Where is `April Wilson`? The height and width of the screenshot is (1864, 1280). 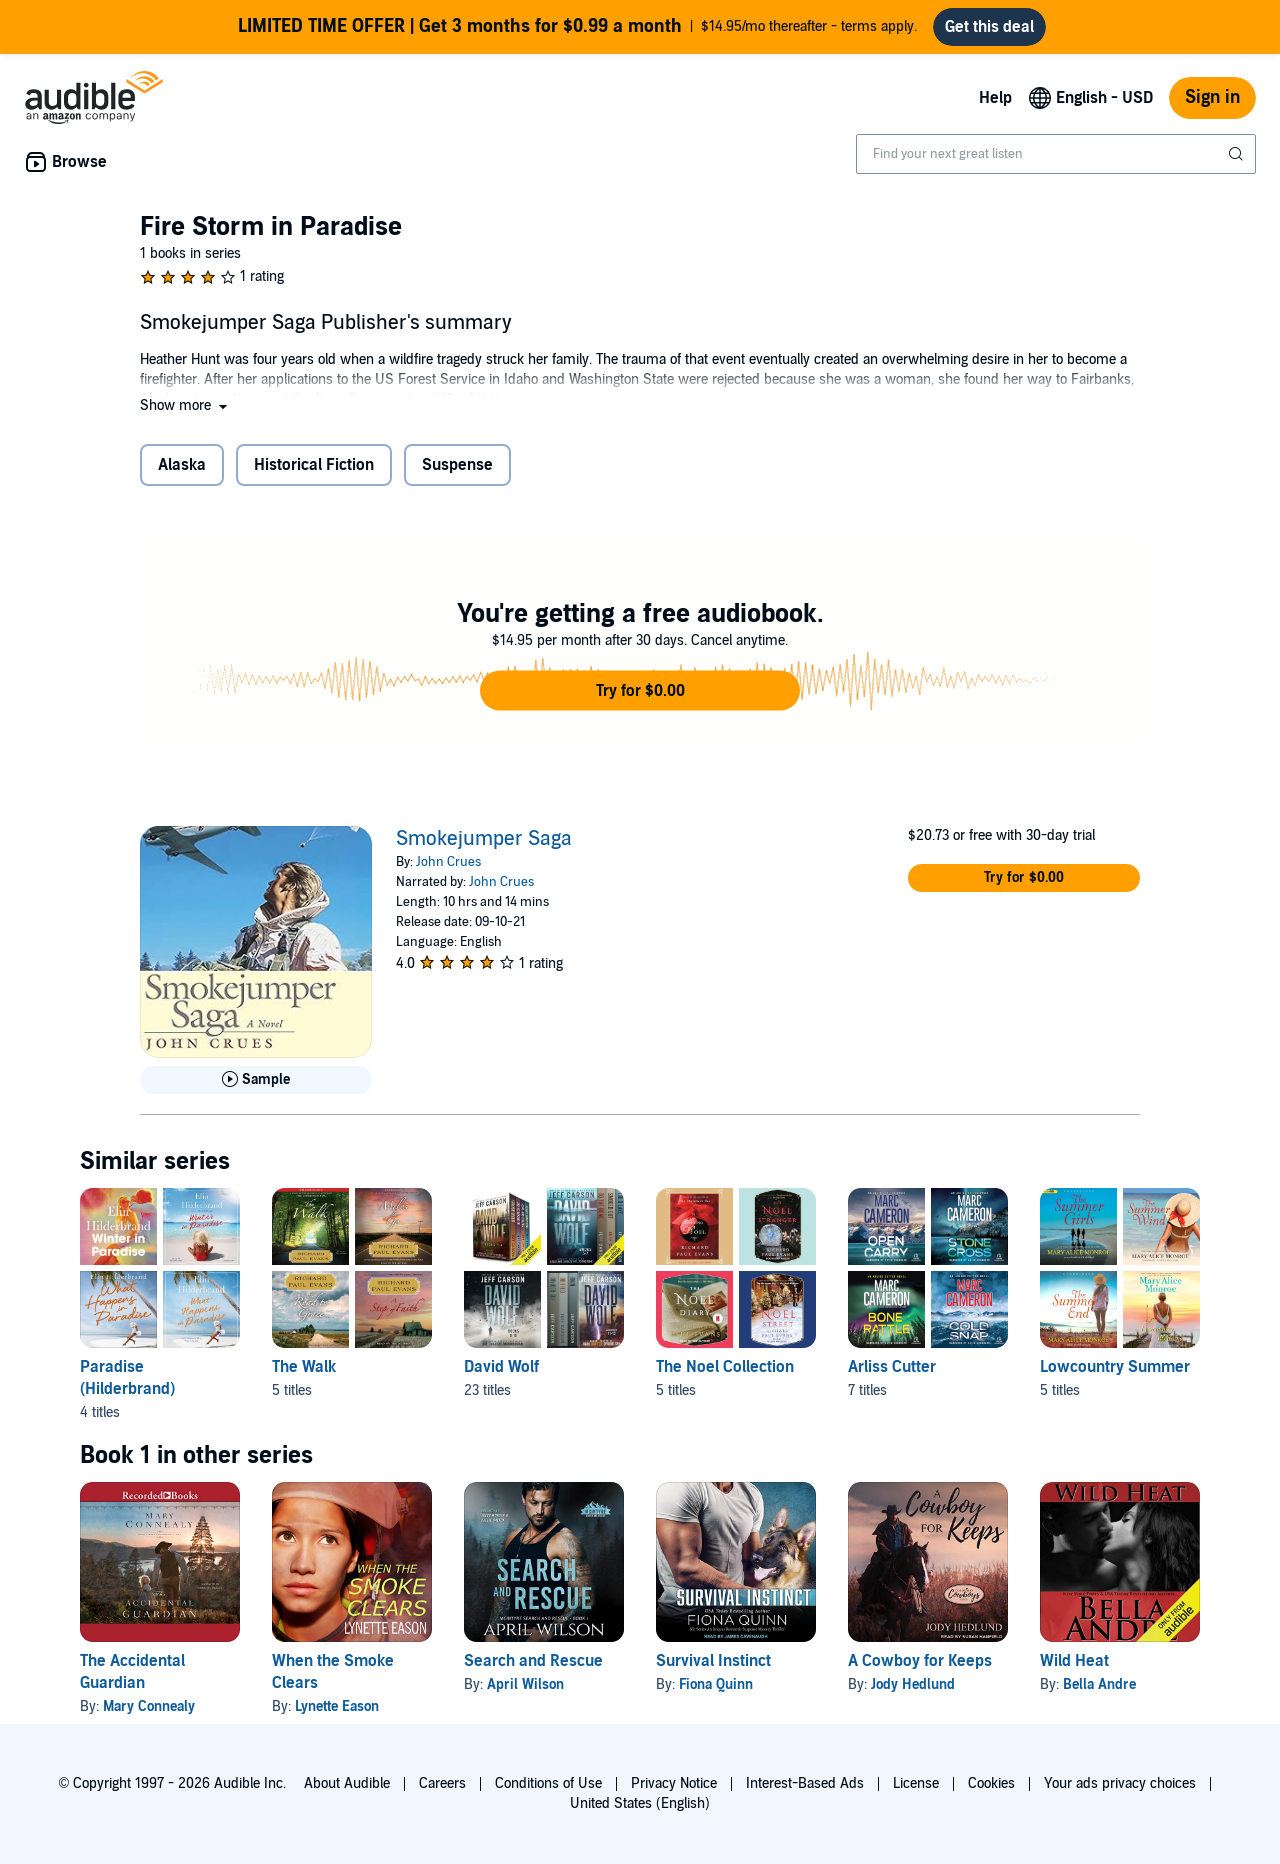
April Wilson is located at coordinates (525, 1684).